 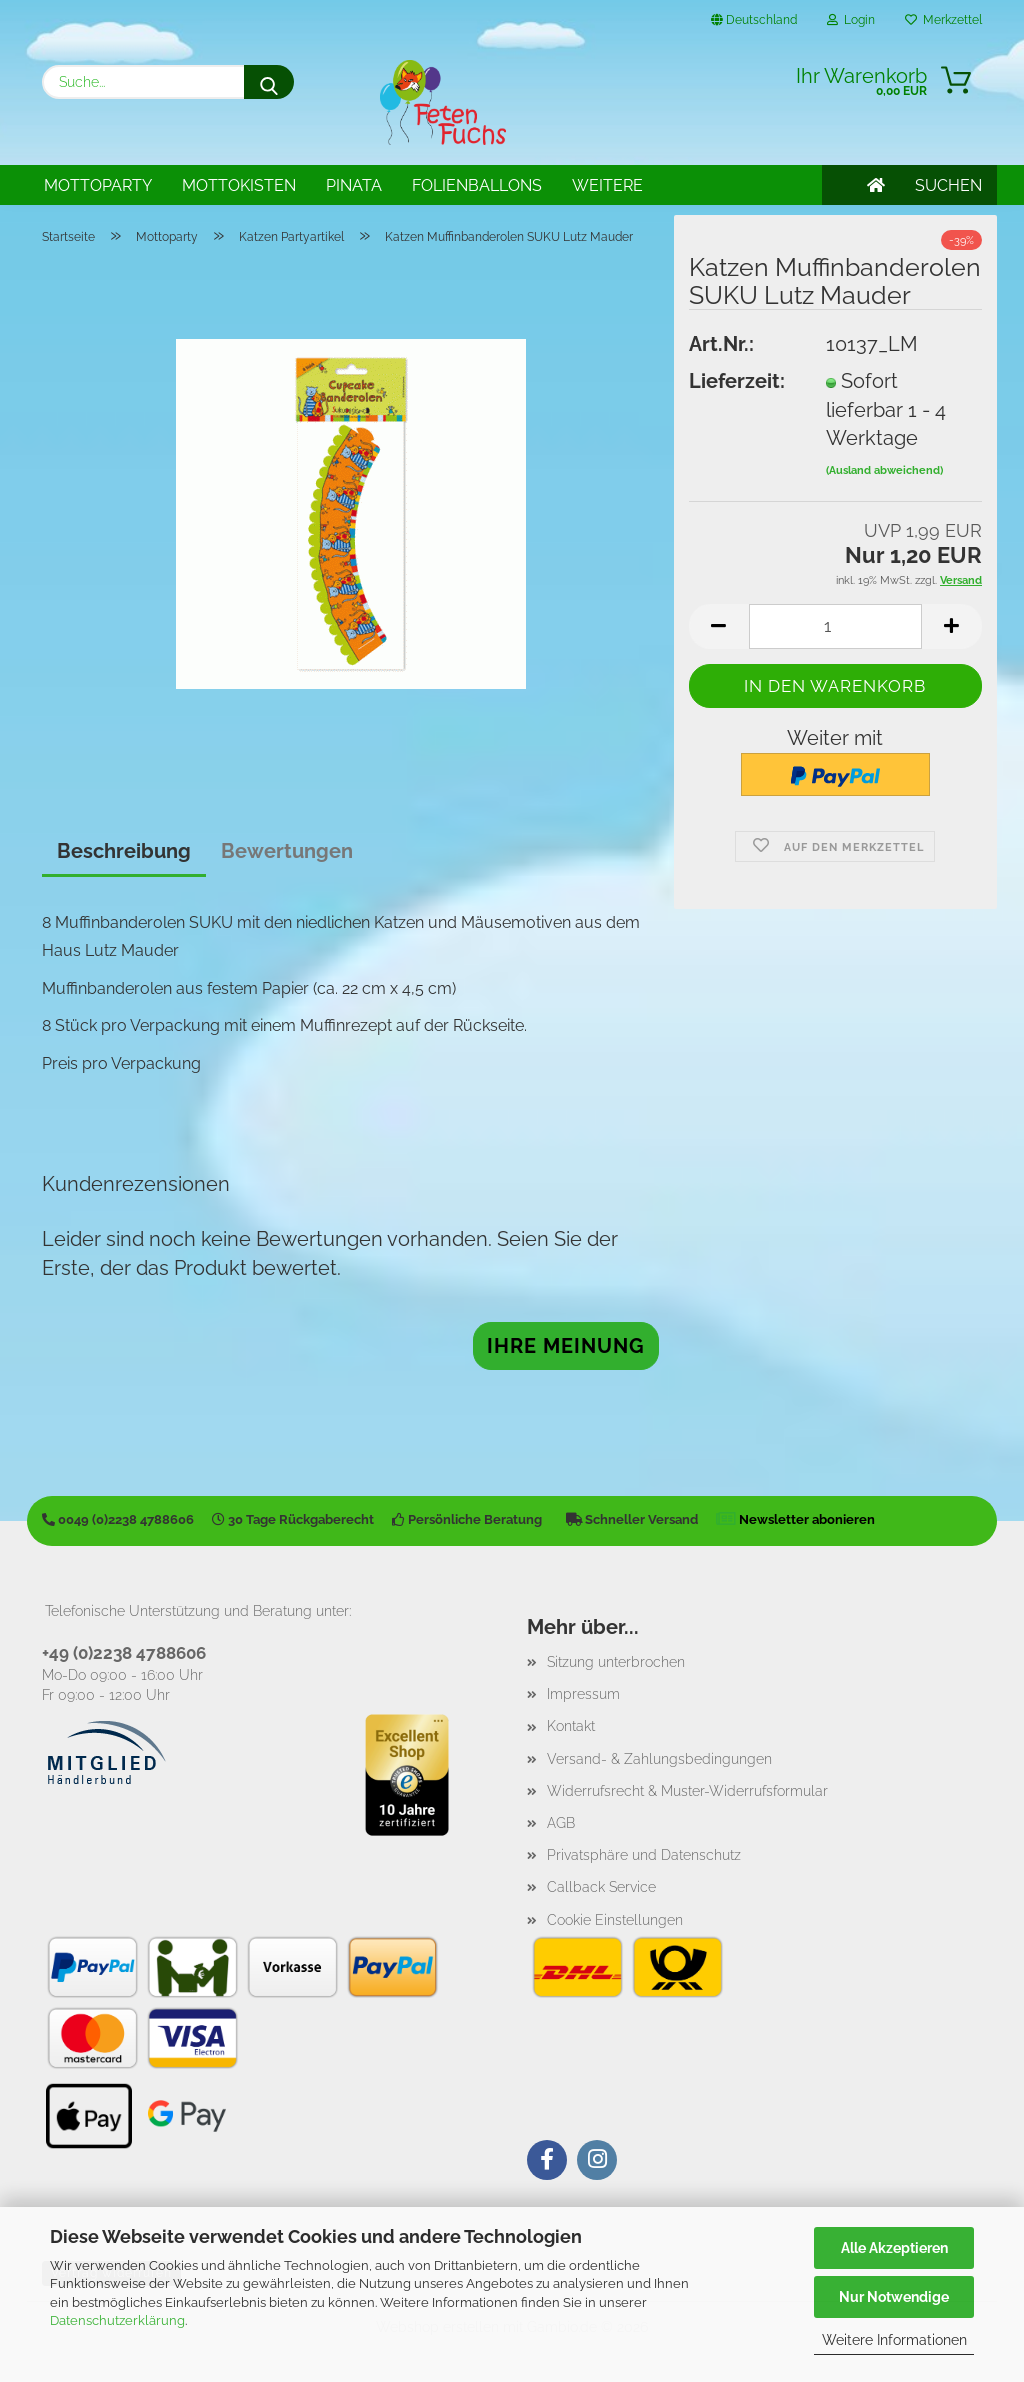 What do you see at coordinates (659, 1759) in the screenshot?
I see `Versand- & Zahlungsbedingungen` at bounding box center [659, 1759].